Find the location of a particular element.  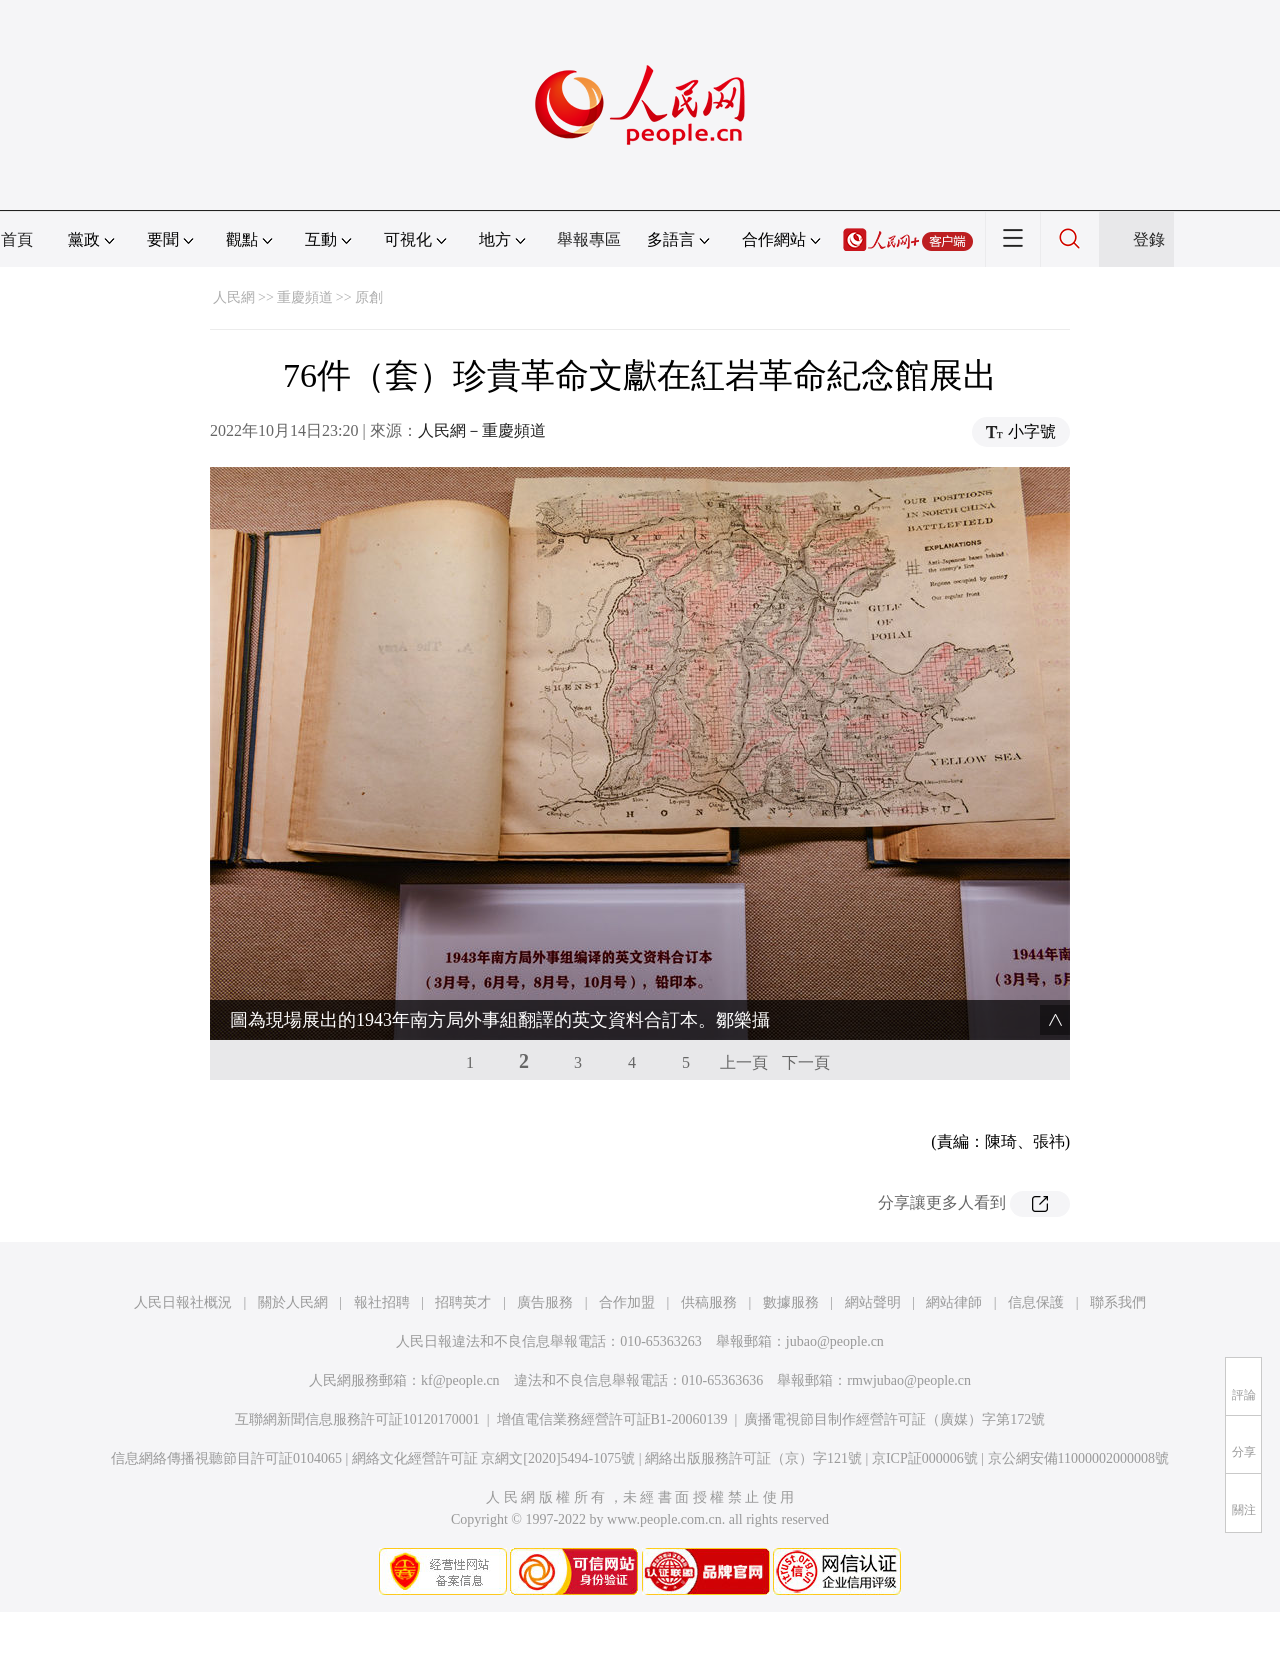

重慶頻道 is located at coordinates (305, 297).